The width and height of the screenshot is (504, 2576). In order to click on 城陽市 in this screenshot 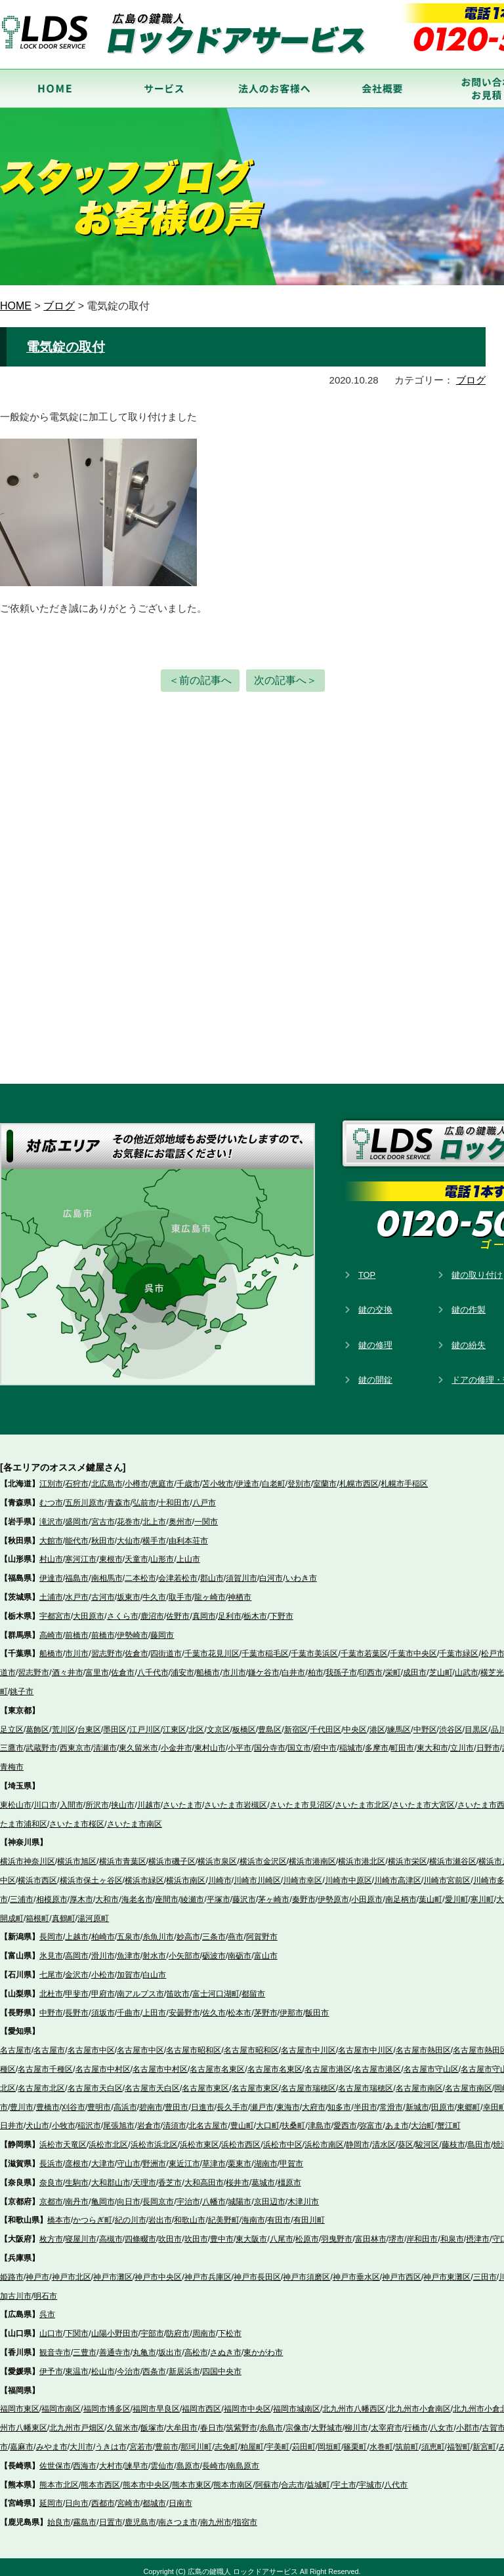, I will do `click(239, 2193)`.